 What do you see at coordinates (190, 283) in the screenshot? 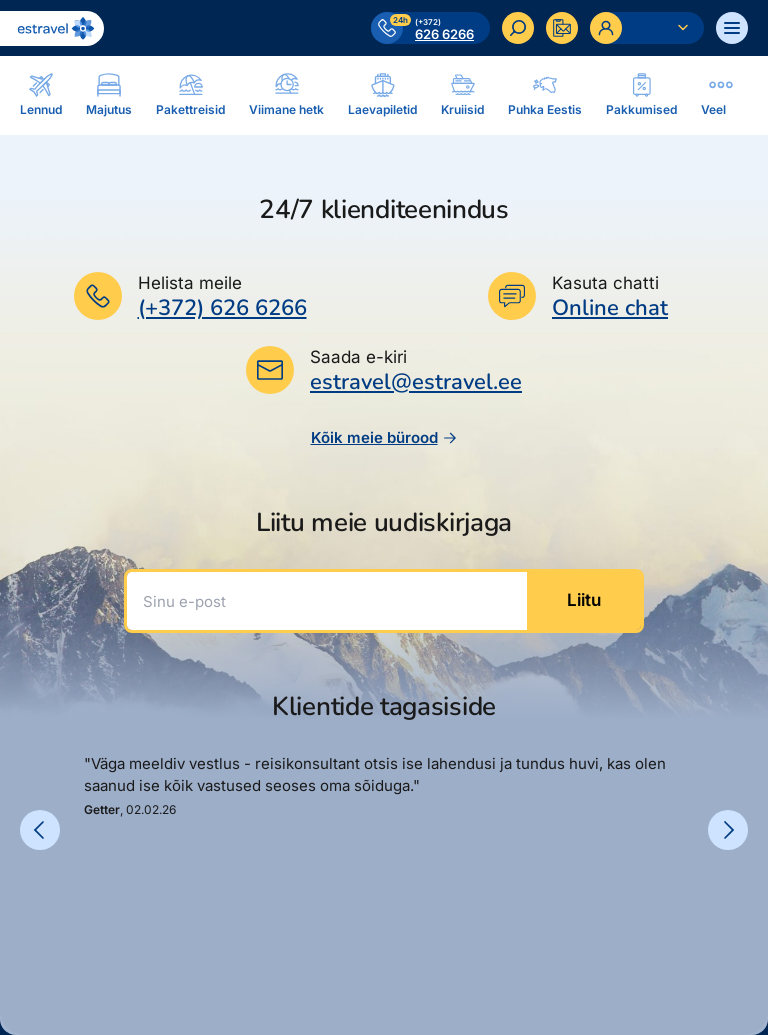
I see `Helista meile` at bounding box center [190, 283].